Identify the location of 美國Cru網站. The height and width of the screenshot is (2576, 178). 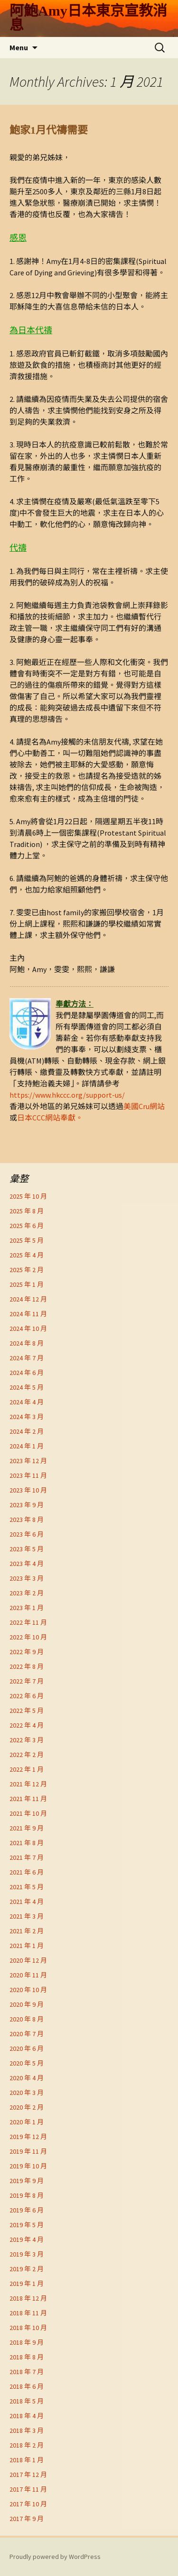
(144, 1106).